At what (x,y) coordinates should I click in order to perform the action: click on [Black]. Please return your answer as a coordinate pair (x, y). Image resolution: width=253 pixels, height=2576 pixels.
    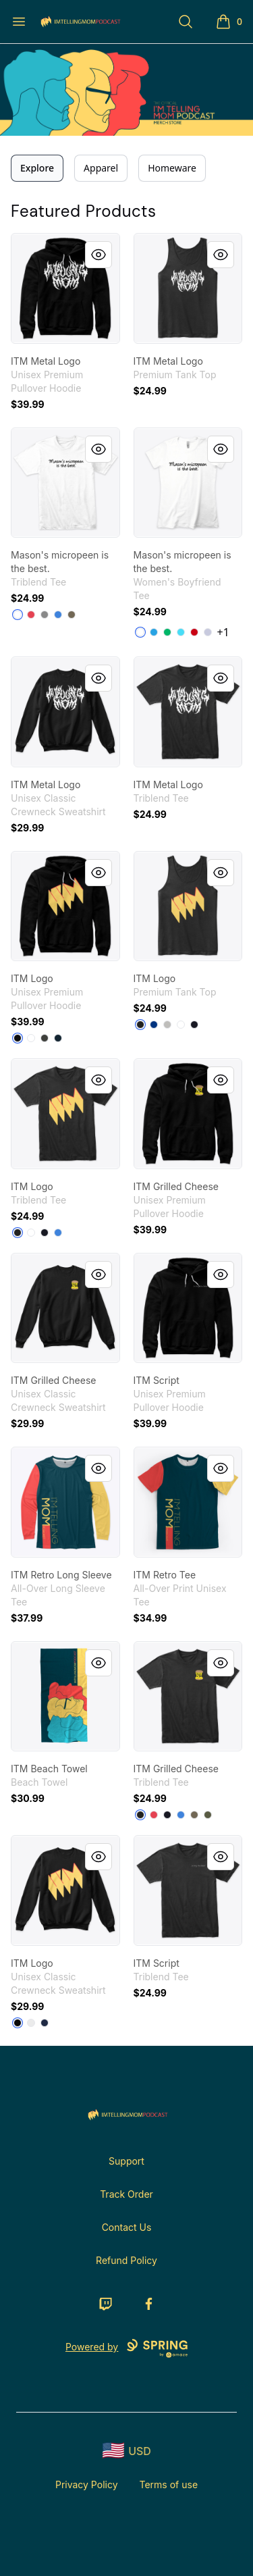
    Looking at the image, I should click on (17, 1038).